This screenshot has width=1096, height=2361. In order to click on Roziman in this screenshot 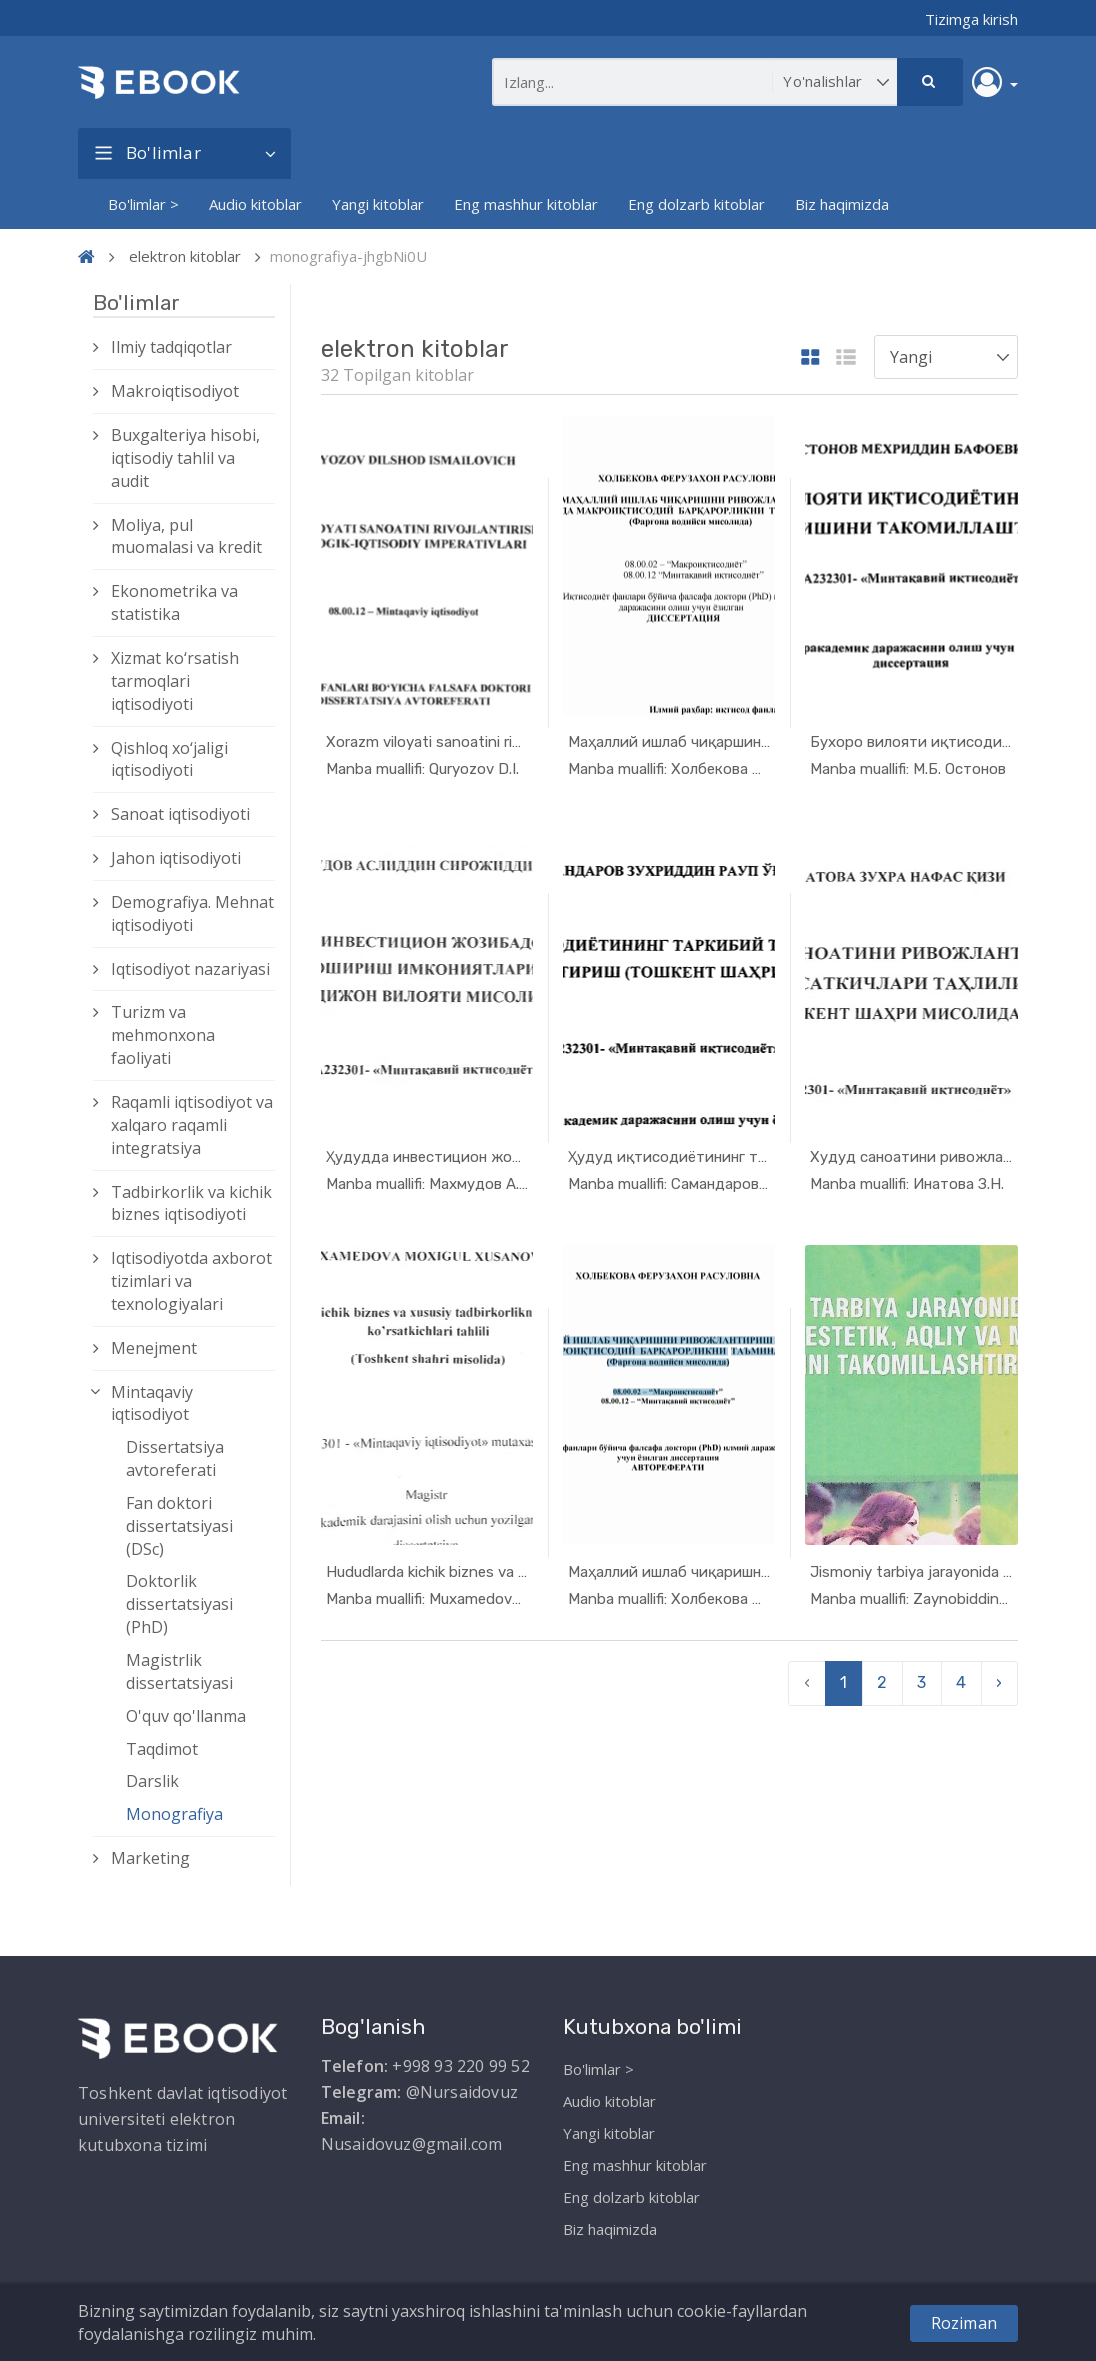, I will do `click(964, 2323)`.